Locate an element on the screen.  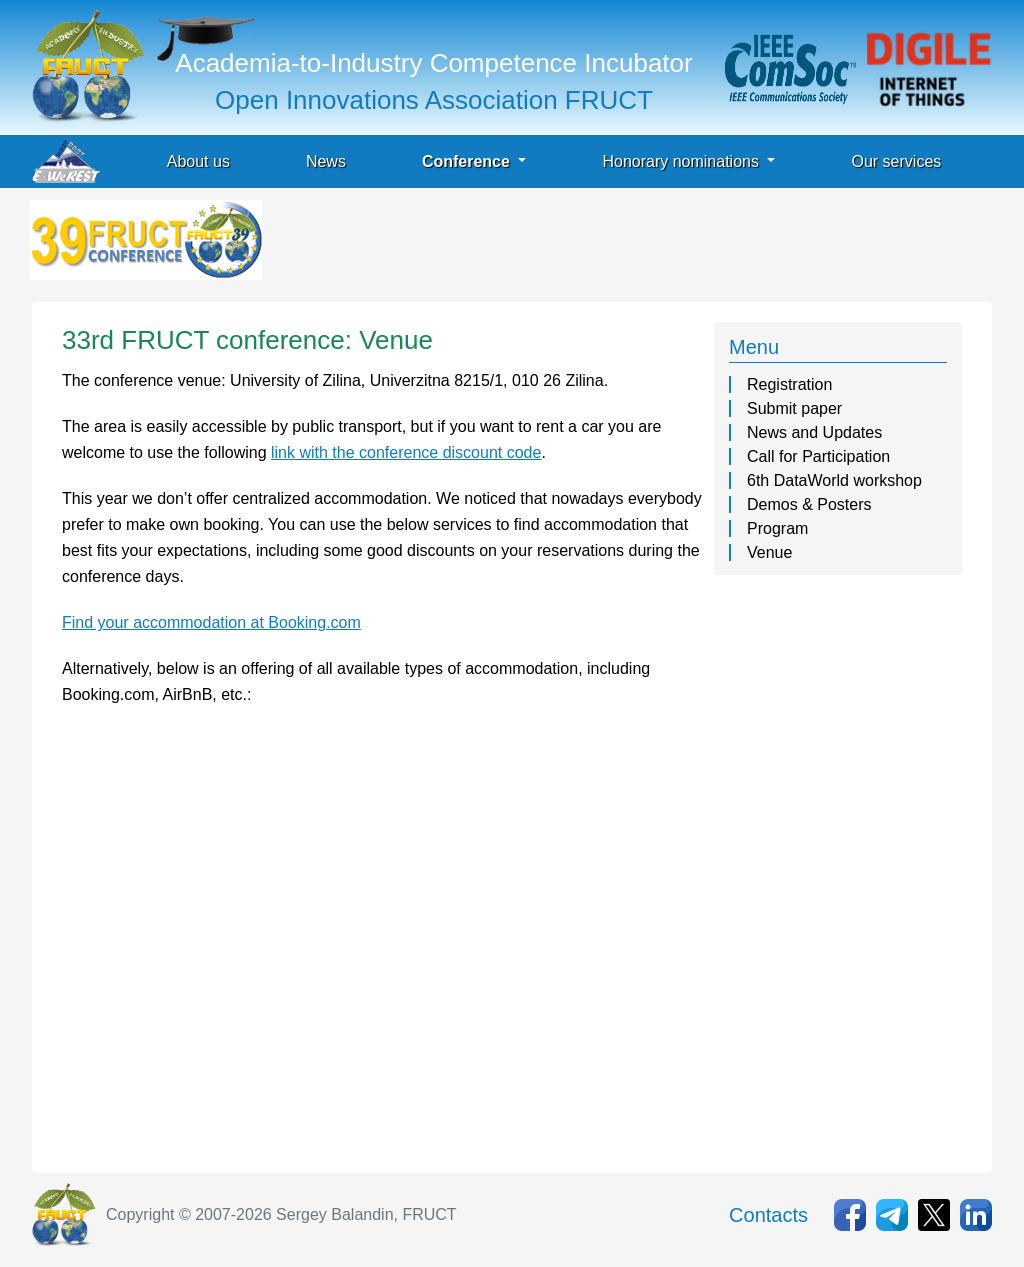
Honorary nominations [button] is located at coordinates (682, 161).